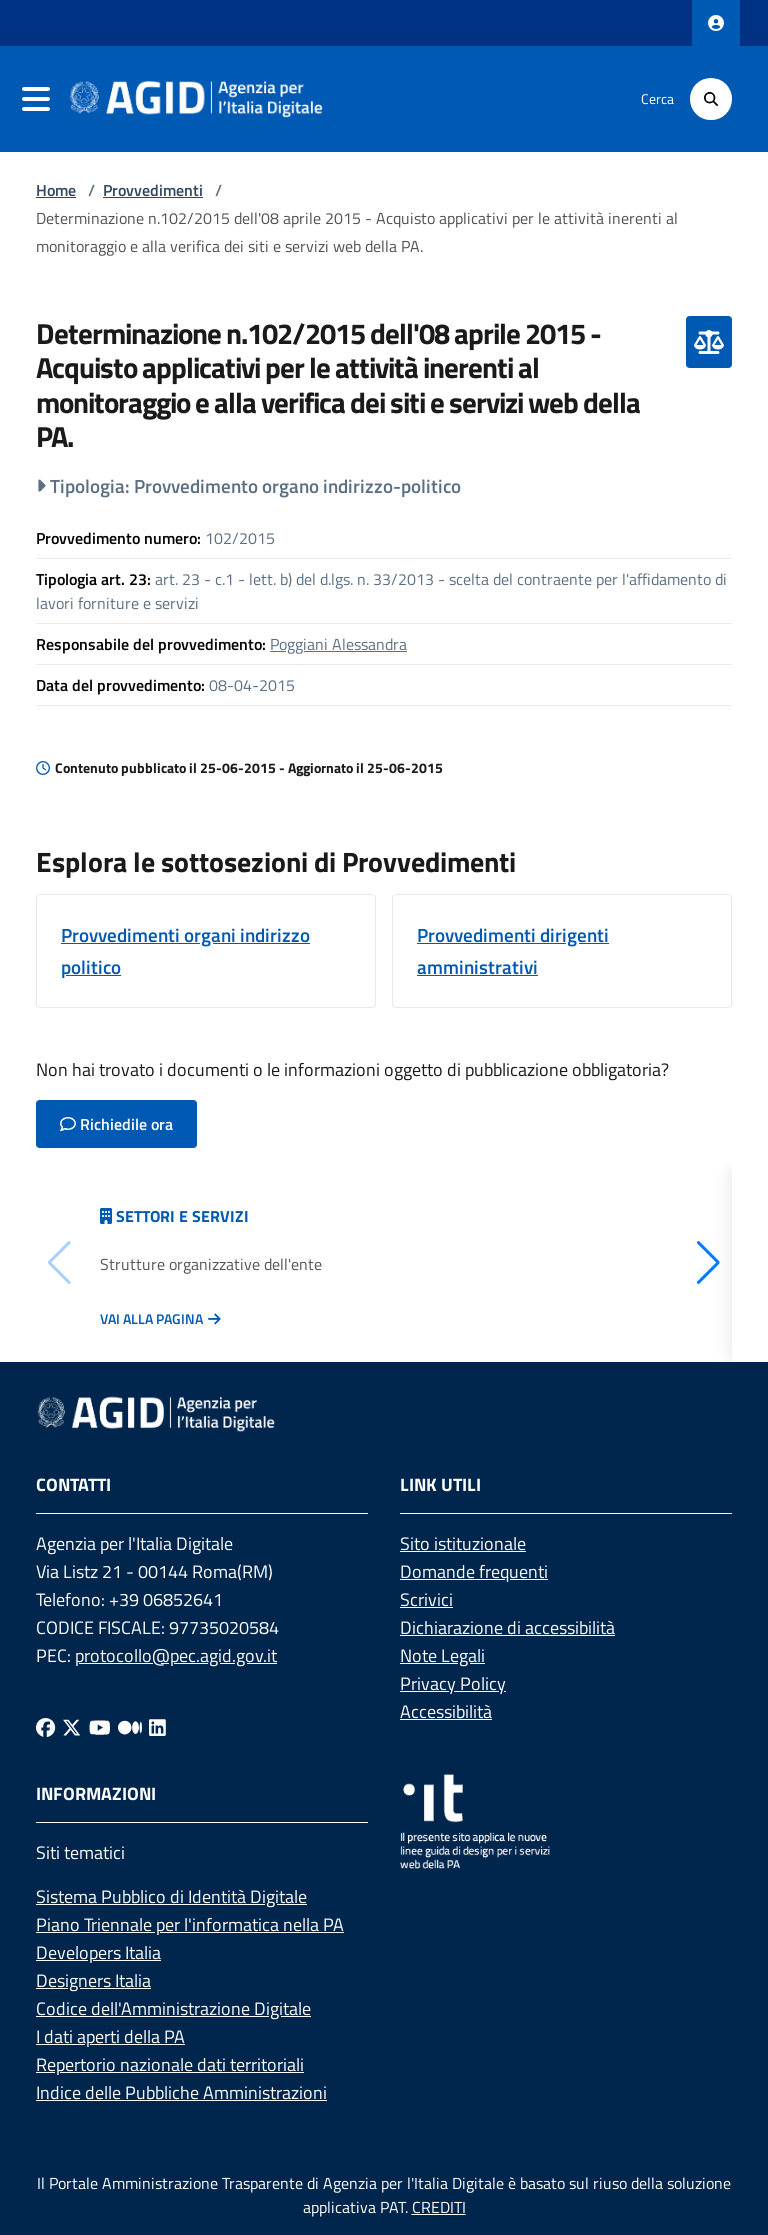 Image resolution: width=768 pixels, height=2235 pixels. Describe the element at coordinates (708, 1263) in the screenshot. I see `[button]` at that location.